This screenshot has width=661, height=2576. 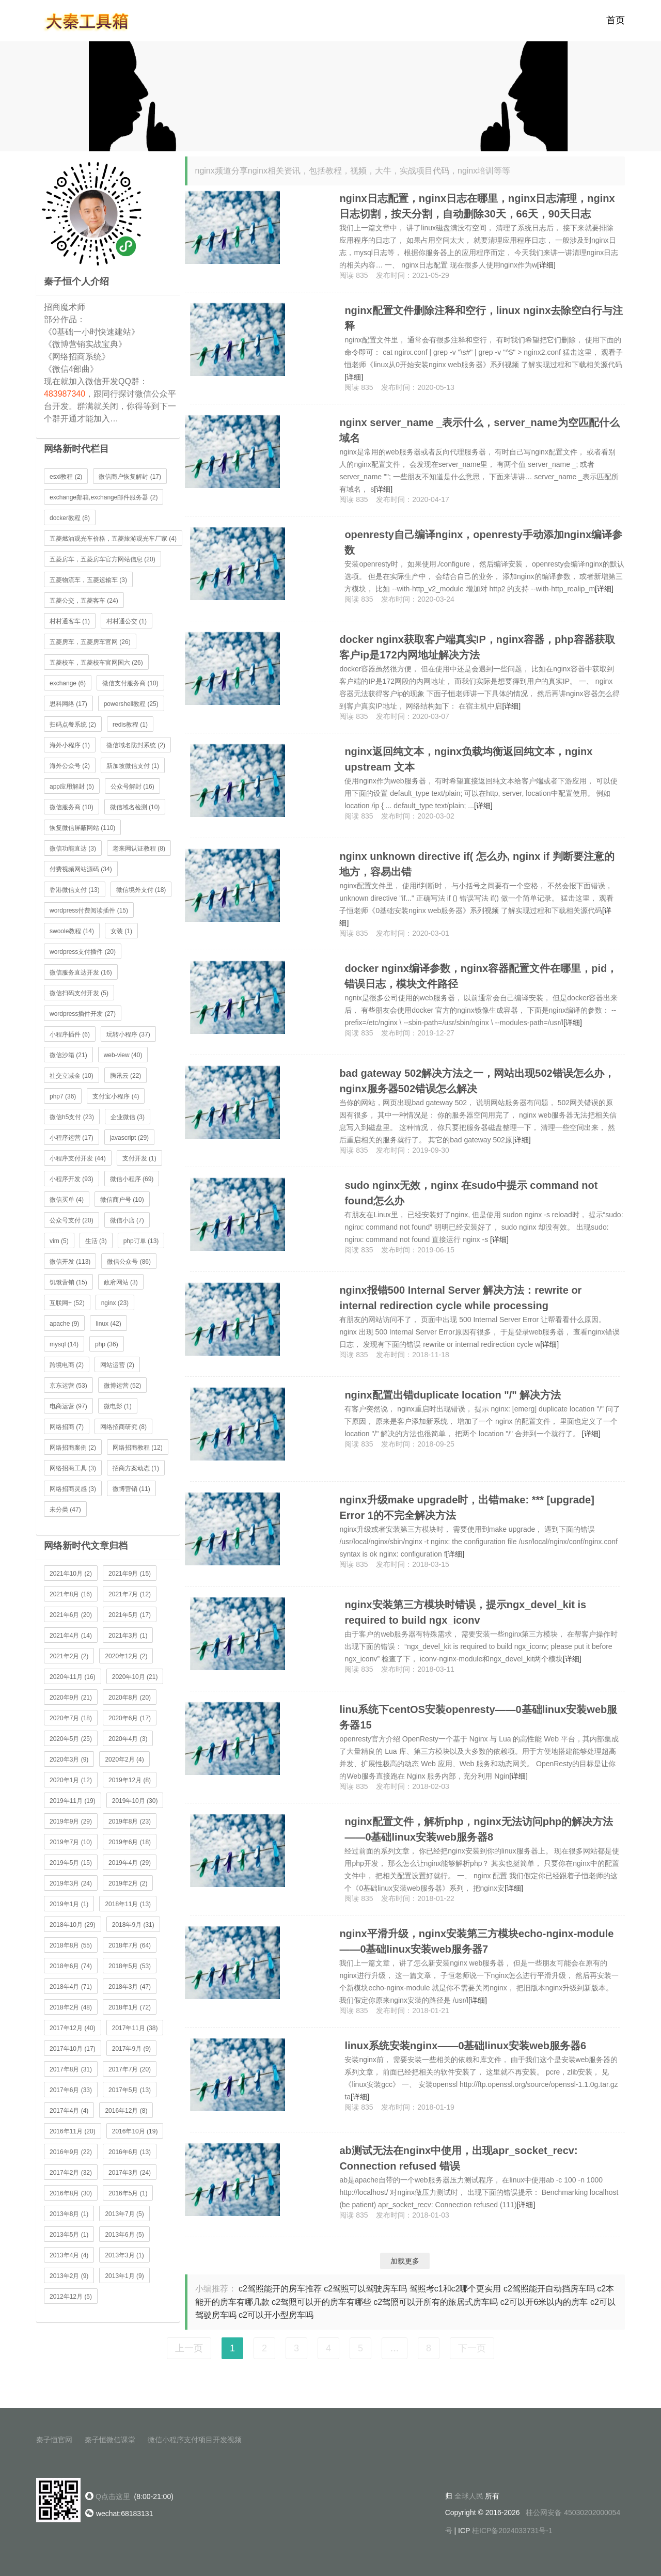 I want to click on 上一页, so click(x=189, y=2348).